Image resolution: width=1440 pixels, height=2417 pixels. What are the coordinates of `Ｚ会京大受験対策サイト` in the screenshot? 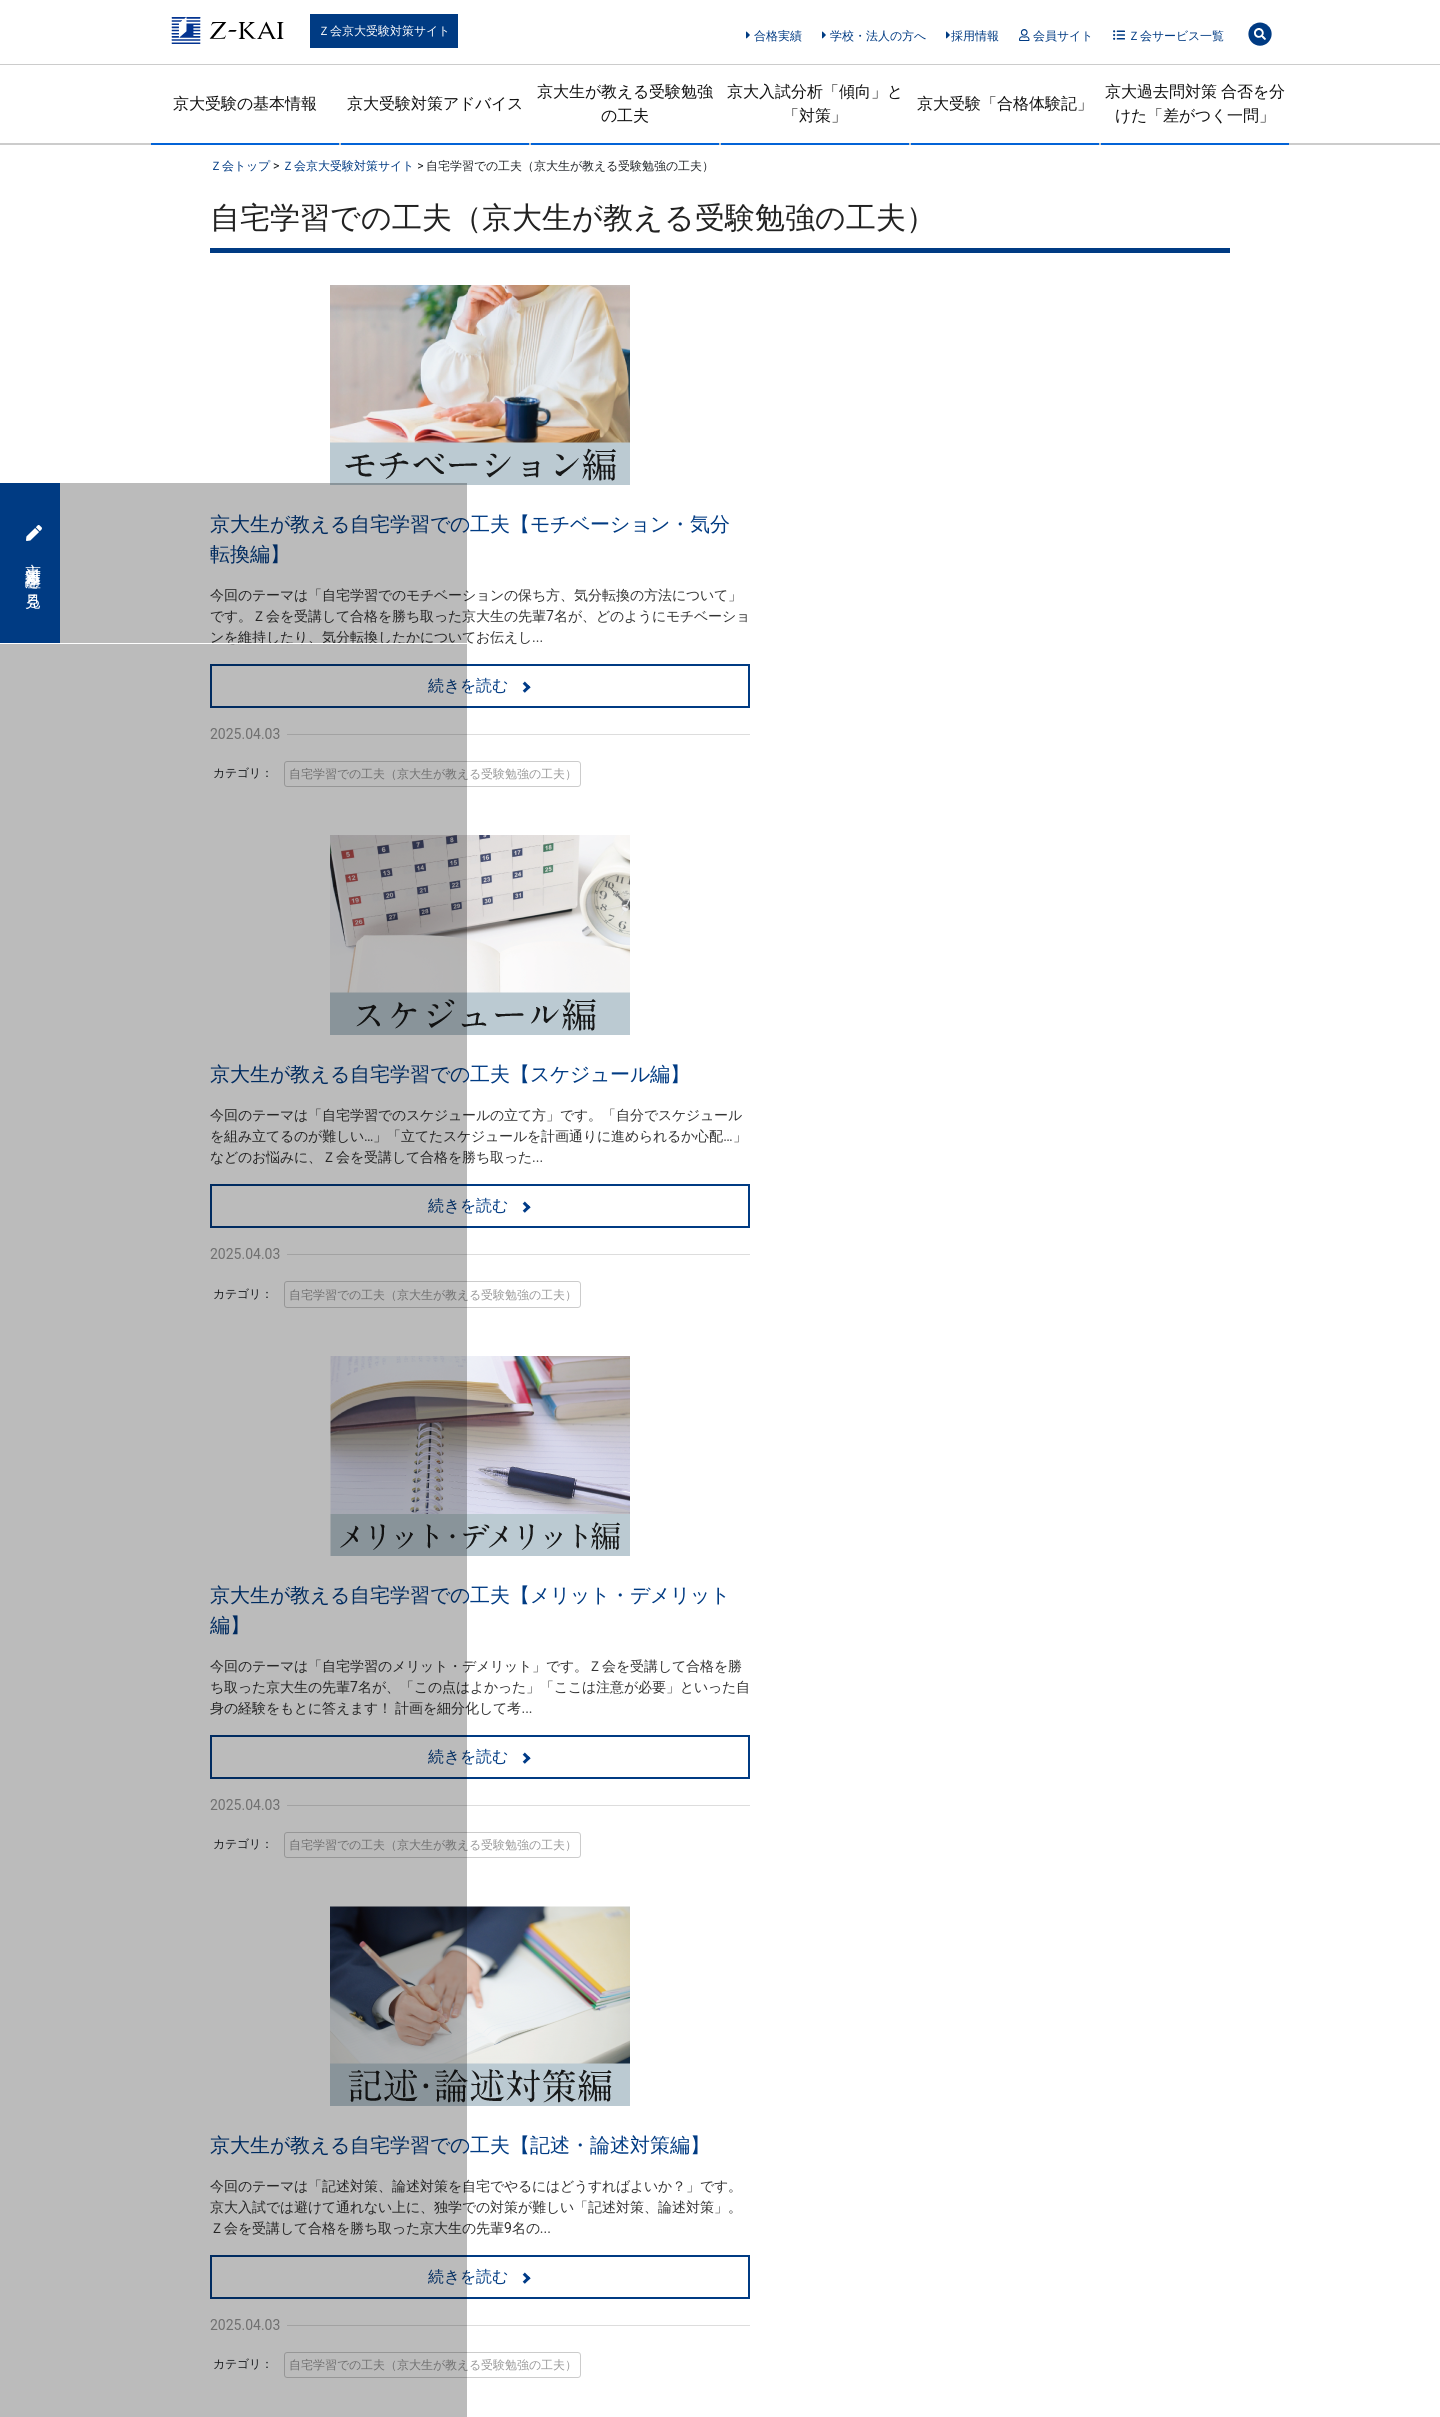 It's located at (384, 31).